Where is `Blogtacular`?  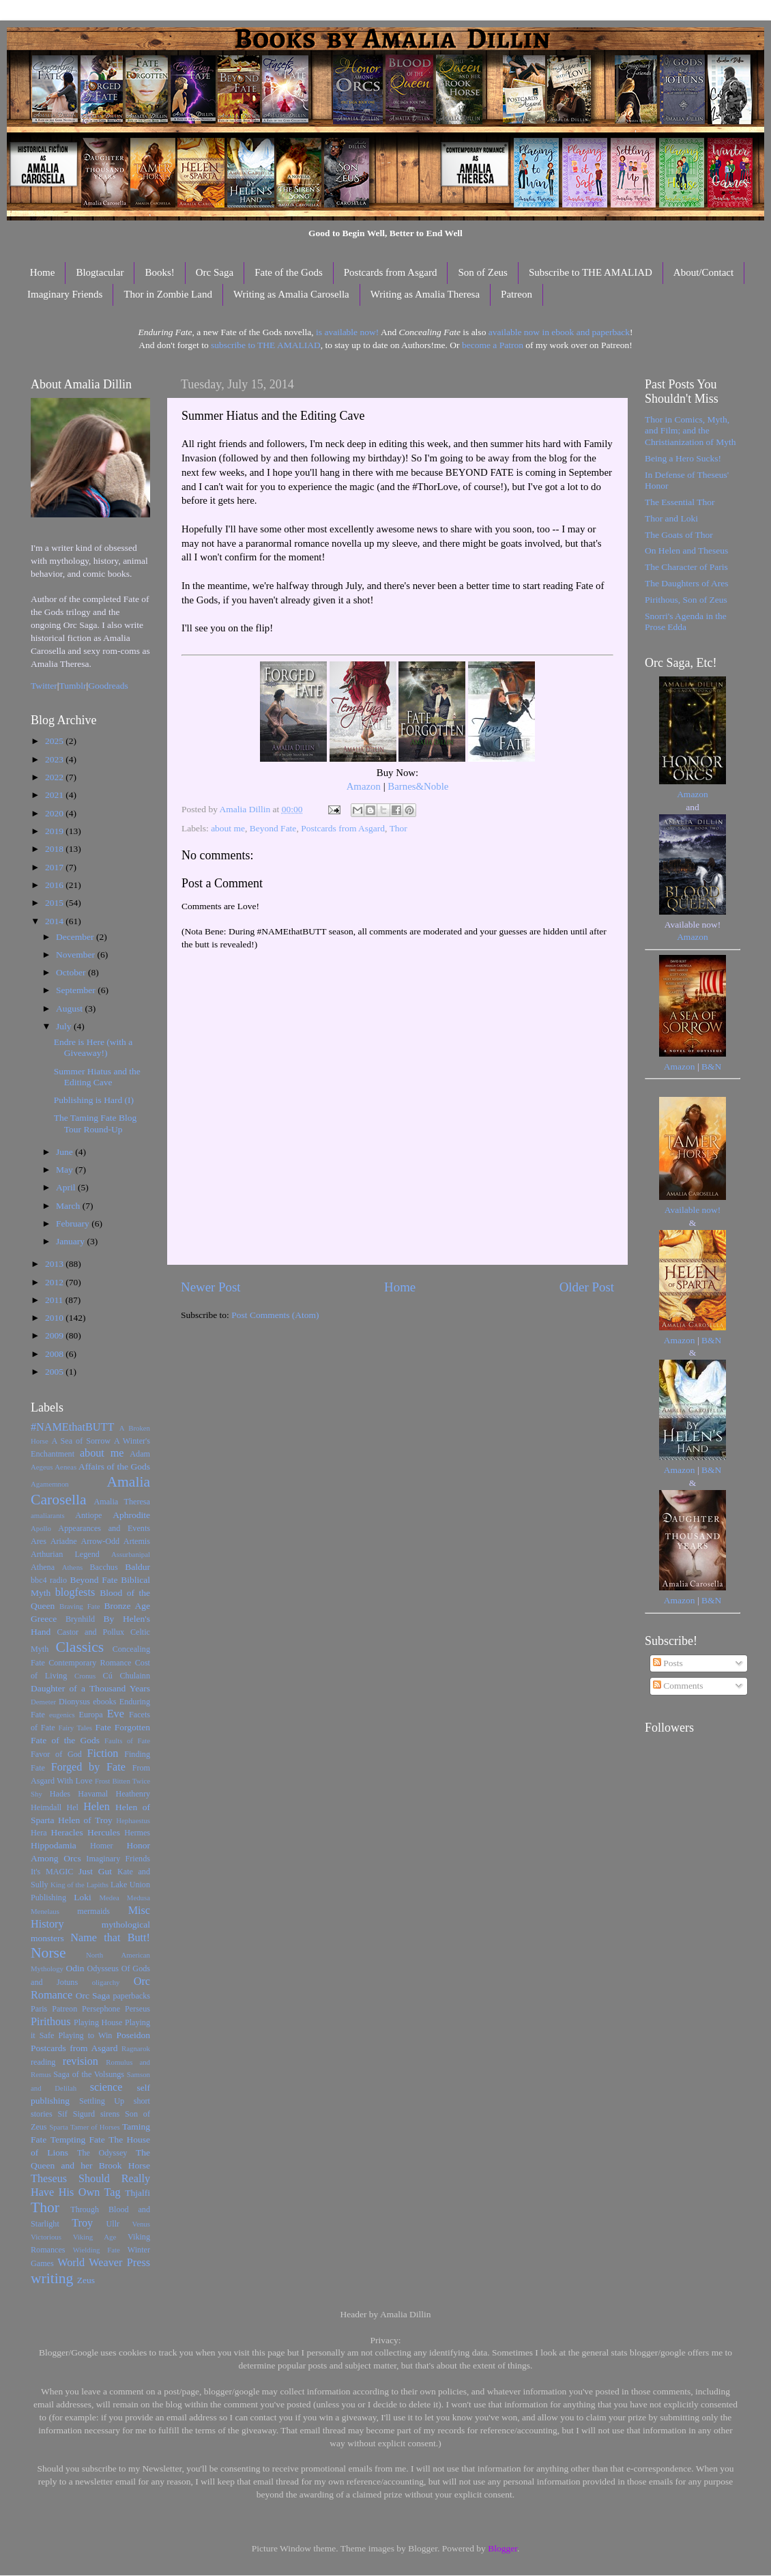
Blogtacular is located at coordinates (99, 272).